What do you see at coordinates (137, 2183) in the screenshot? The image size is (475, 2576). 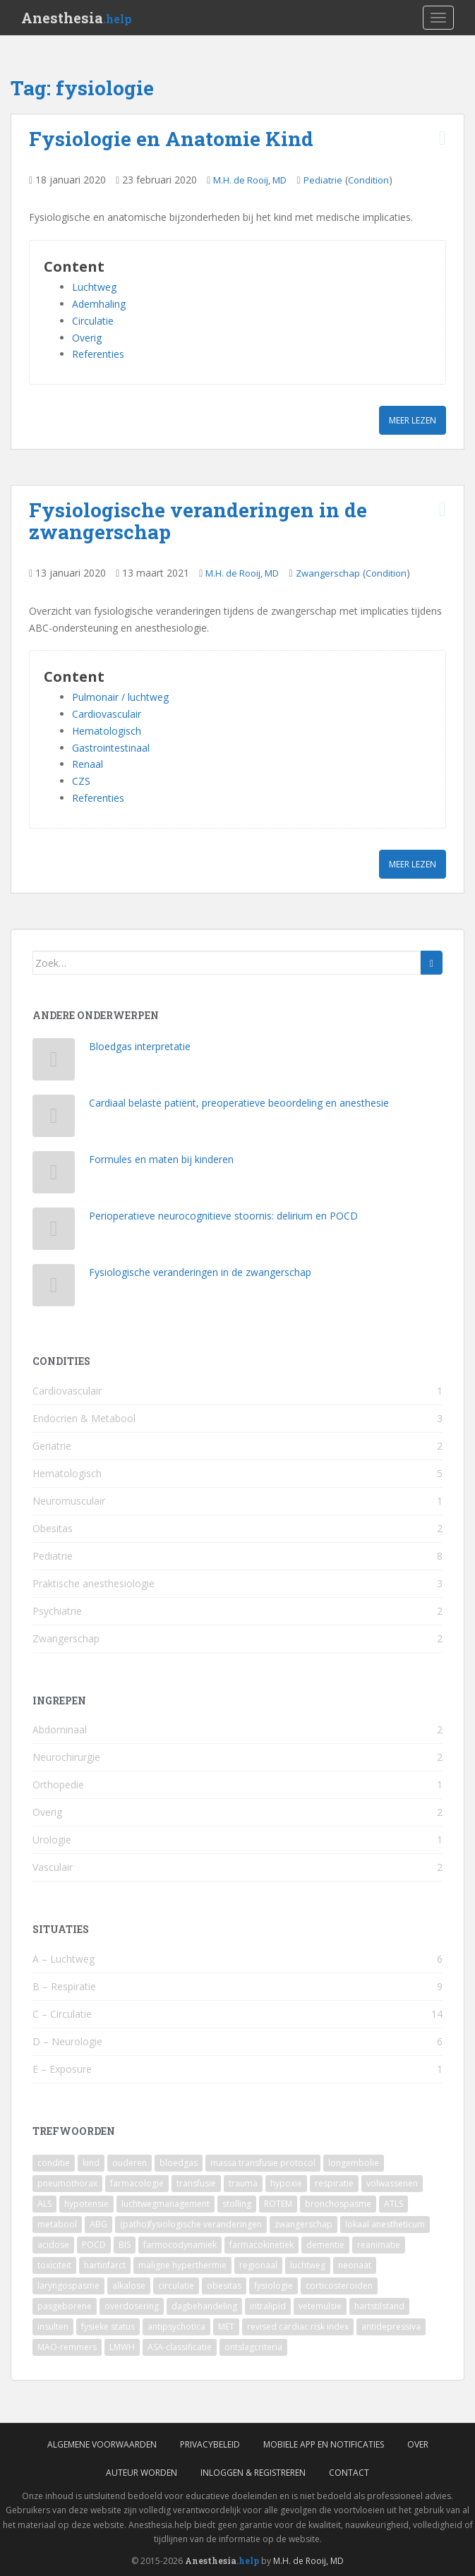 I see `farmacologie [farmacologie (4 items)]` at bounding box center [137, 2183].